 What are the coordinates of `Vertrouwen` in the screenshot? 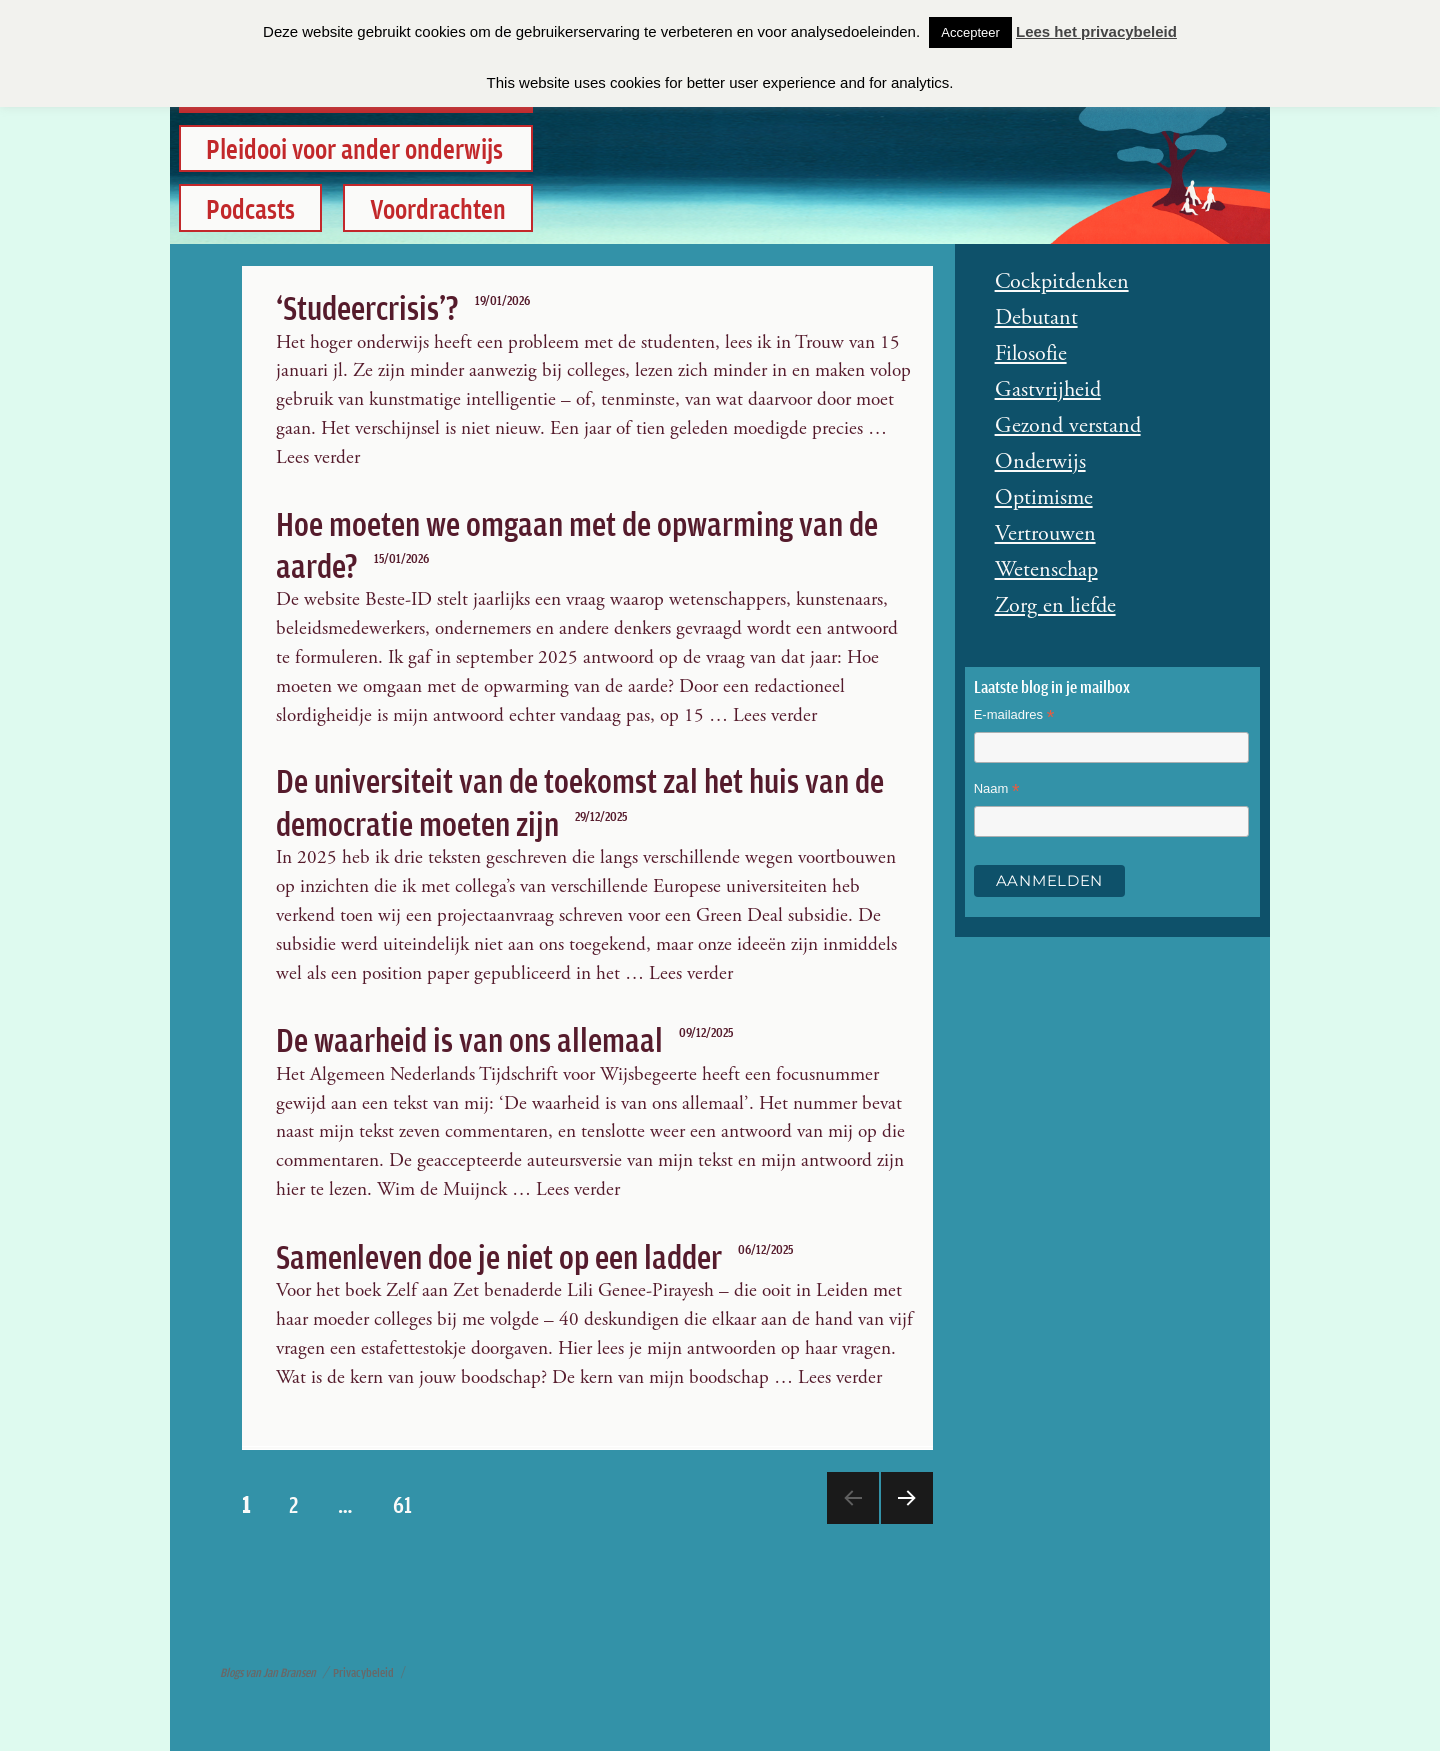 It's located at (1045, 534).